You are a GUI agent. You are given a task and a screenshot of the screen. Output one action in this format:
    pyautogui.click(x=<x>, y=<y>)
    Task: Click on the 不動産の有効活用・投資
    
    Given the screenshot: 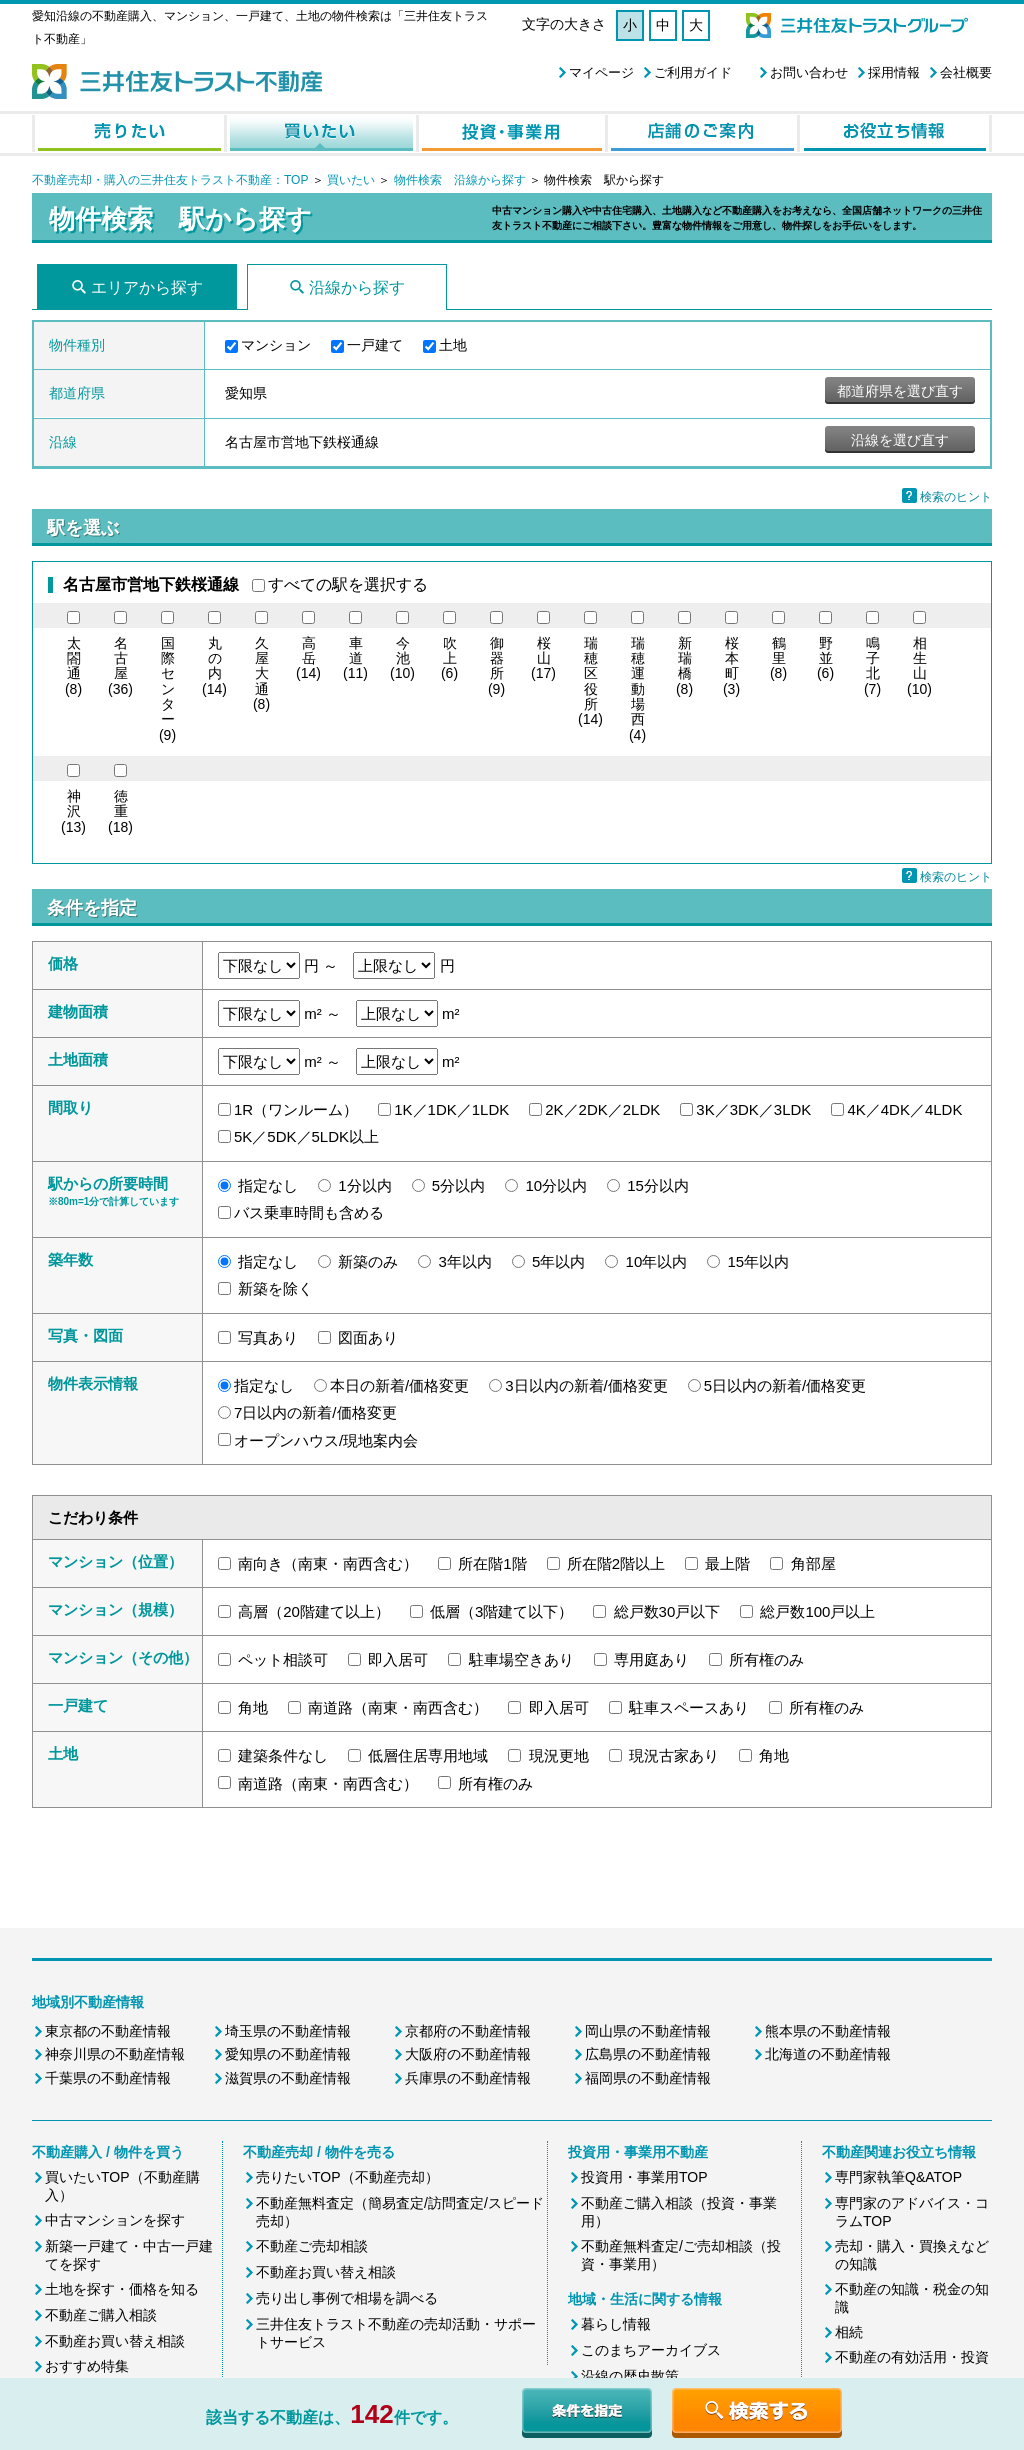 What is the action you would take?
    pyautogui.click(x=912, y=2357)
    